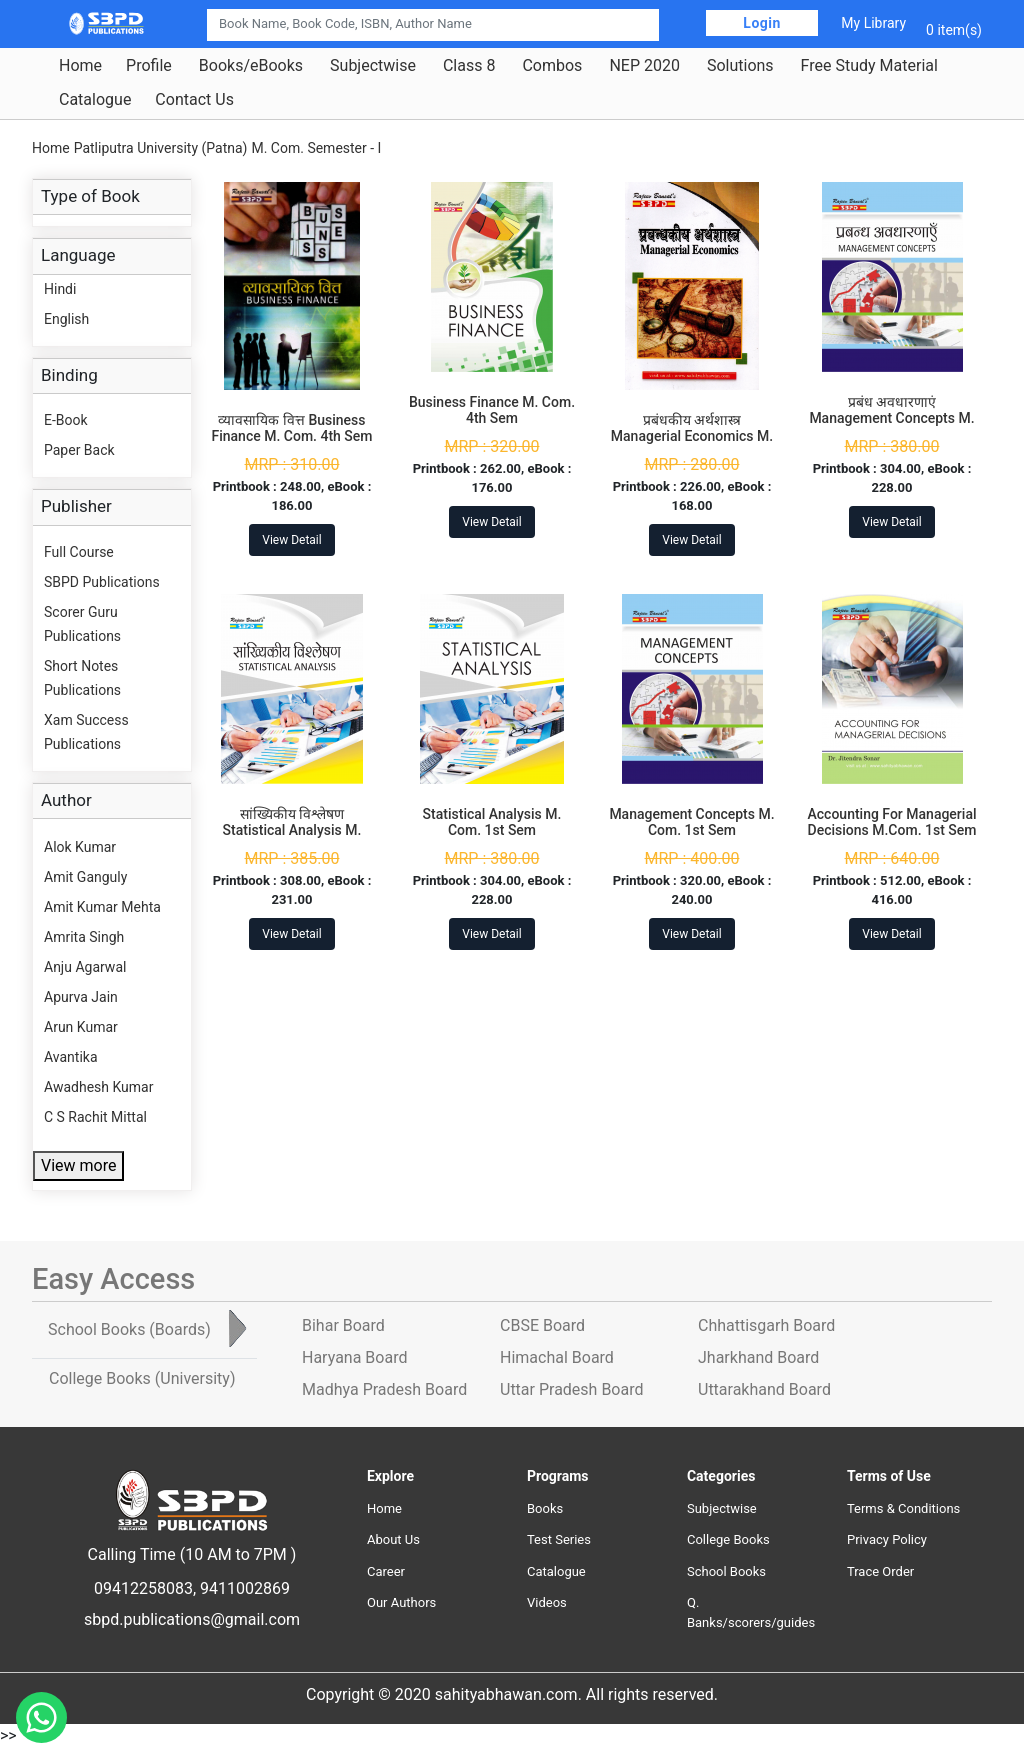 The image size is (1024, 1748). Describe the element at coordinates (692, 437) in the screenshot. I see `प्रबंधकीय अर्थशास्त्र Managerial Economics M. Com. 4th Sem` at that location.